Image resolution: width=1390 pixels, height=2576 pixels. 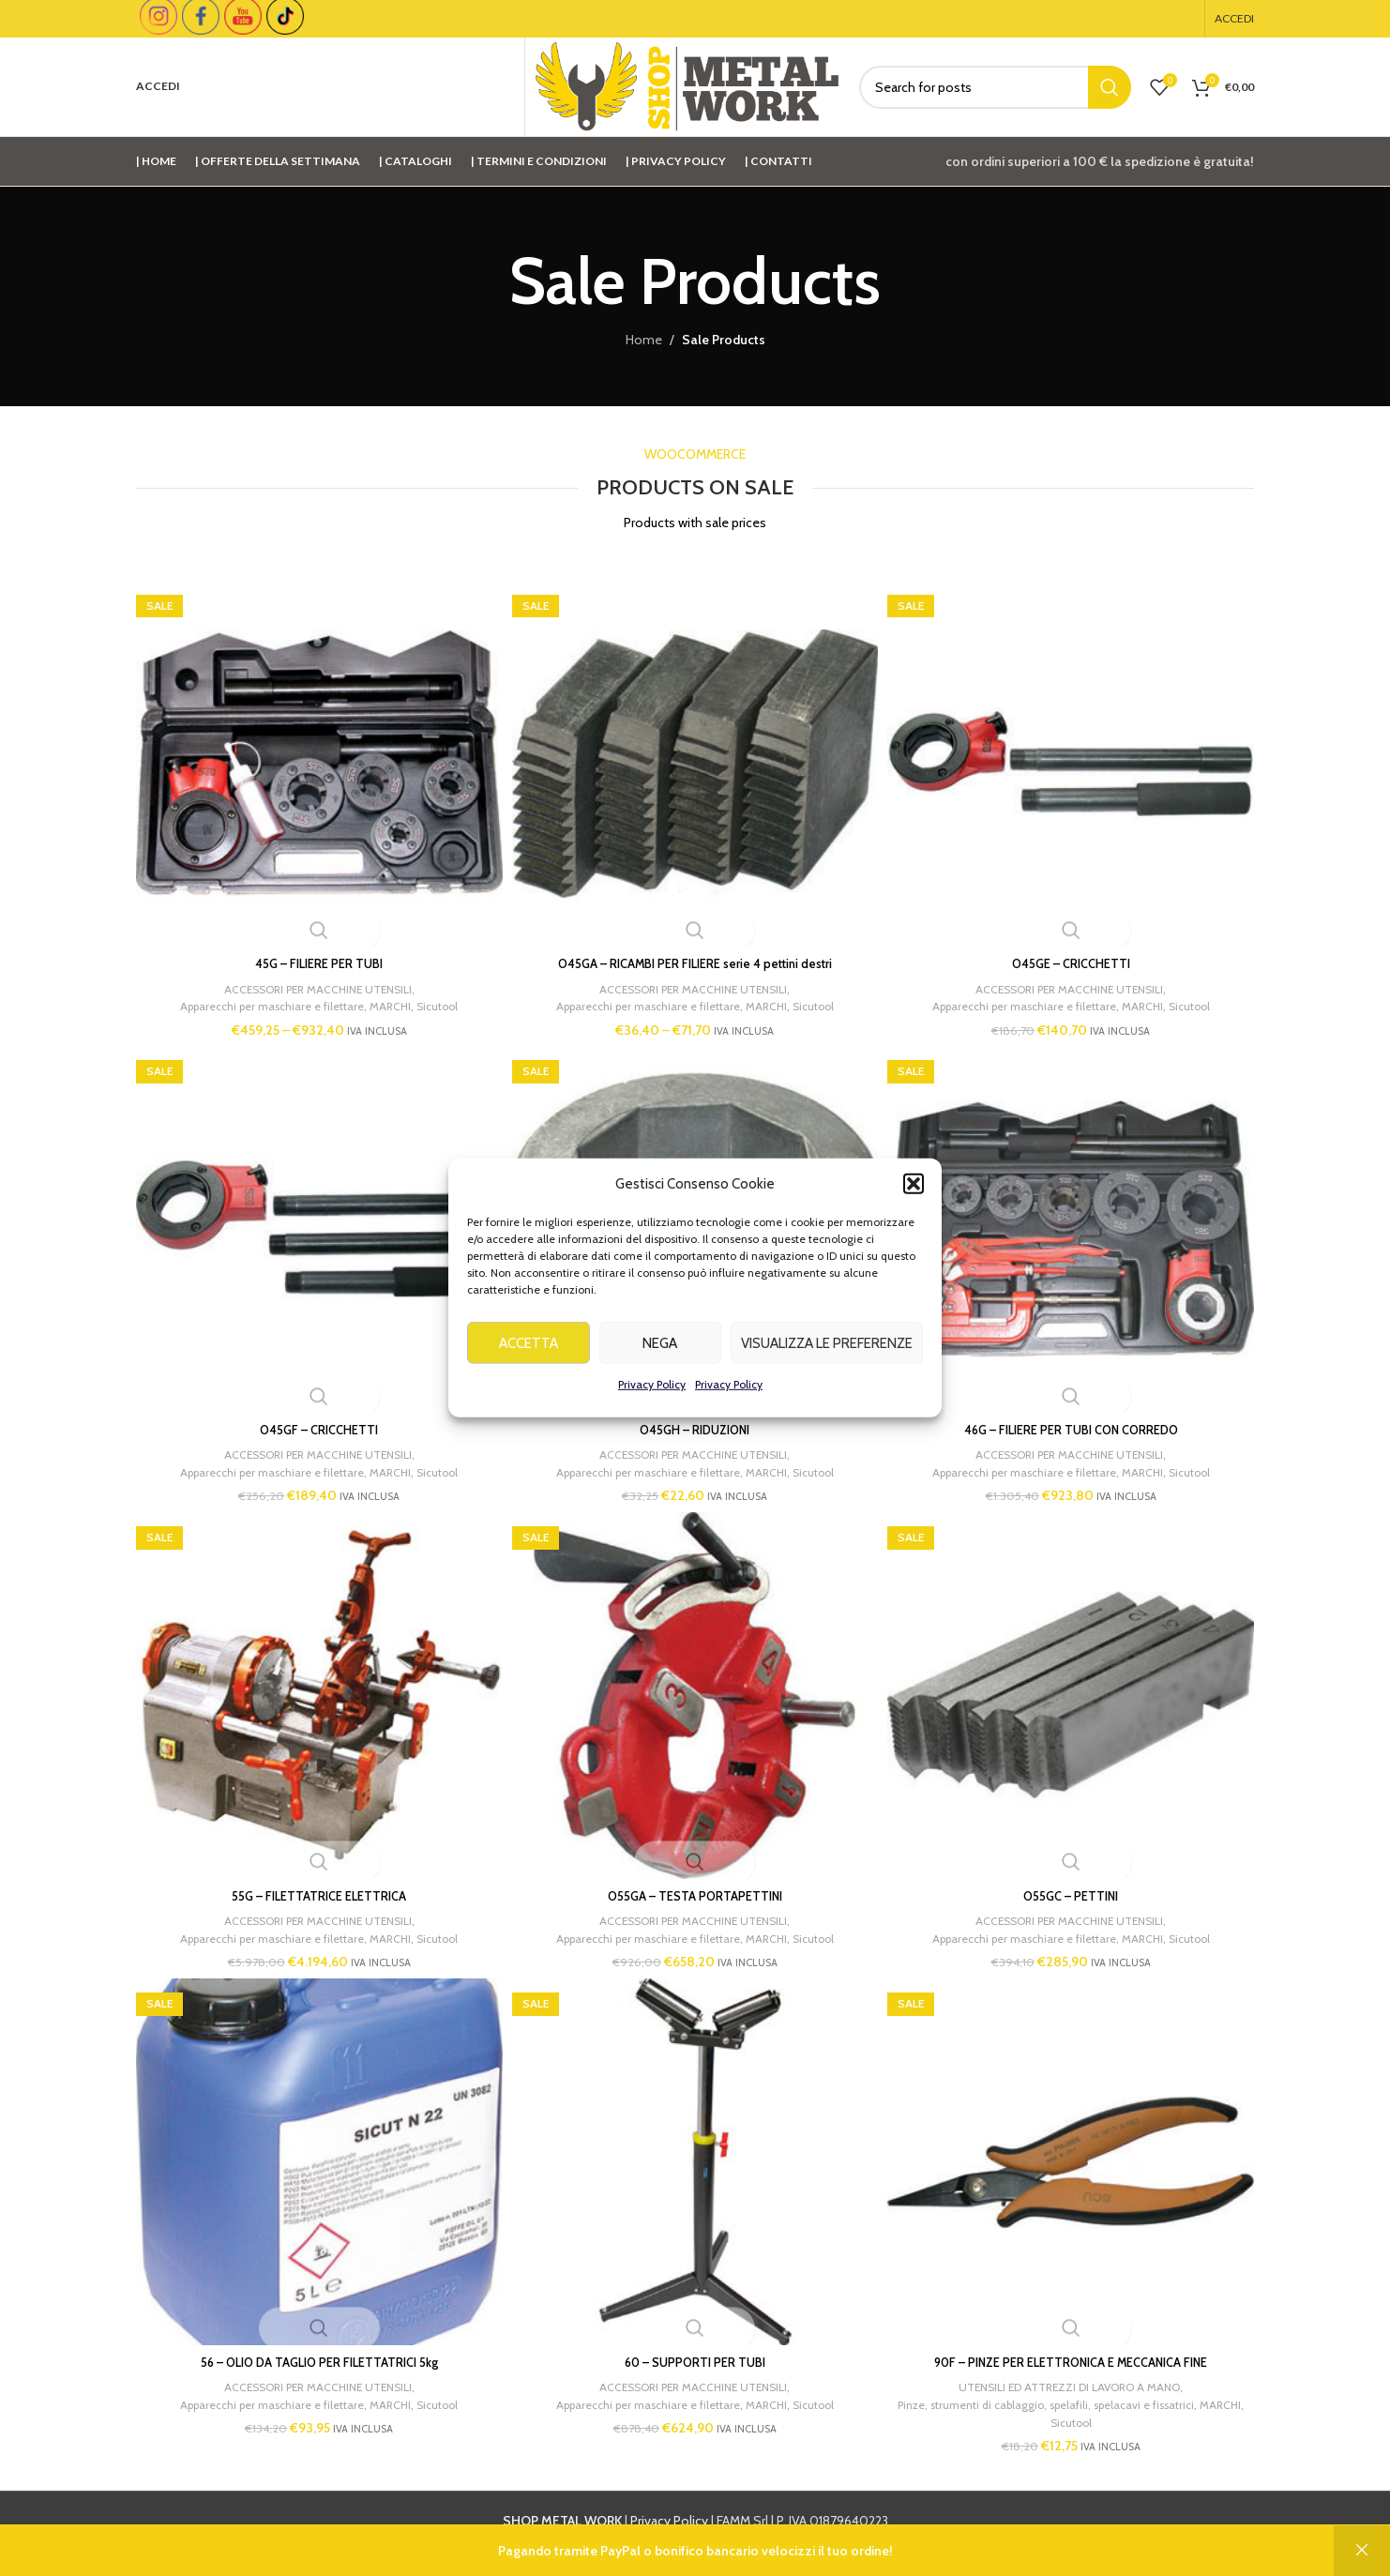 What do you see at coordinates (390, 993) in the screenshot?
I see `MARCHI` at bounding box center [390, 993].